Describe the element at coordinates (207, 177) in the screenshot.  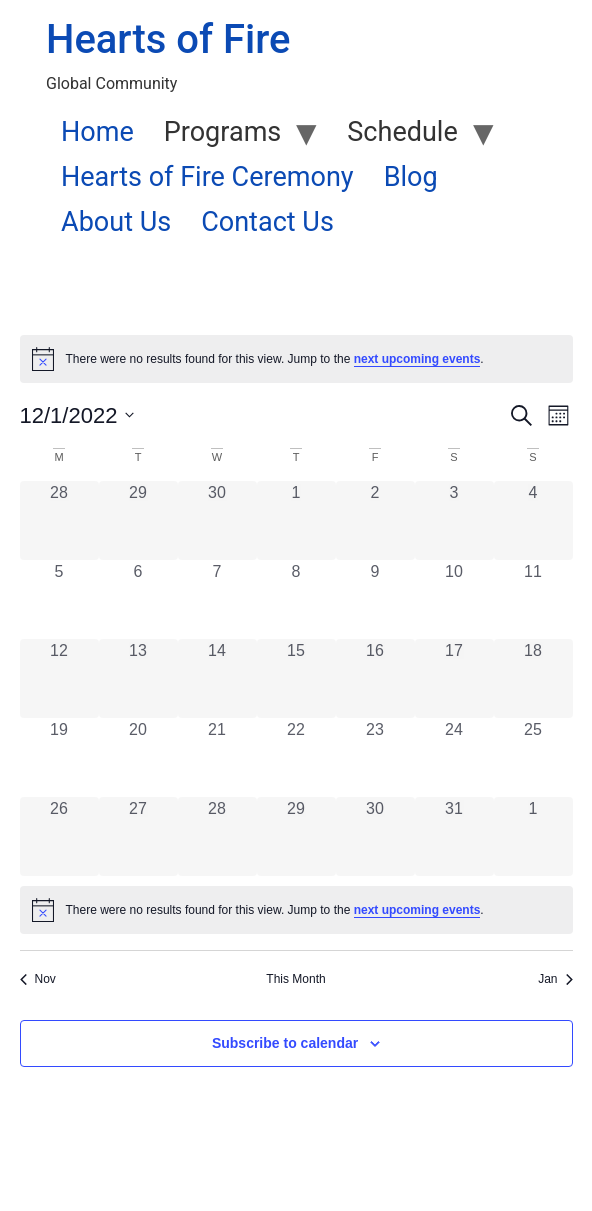
I see `Hearts of Fire Ceremony` at that location.